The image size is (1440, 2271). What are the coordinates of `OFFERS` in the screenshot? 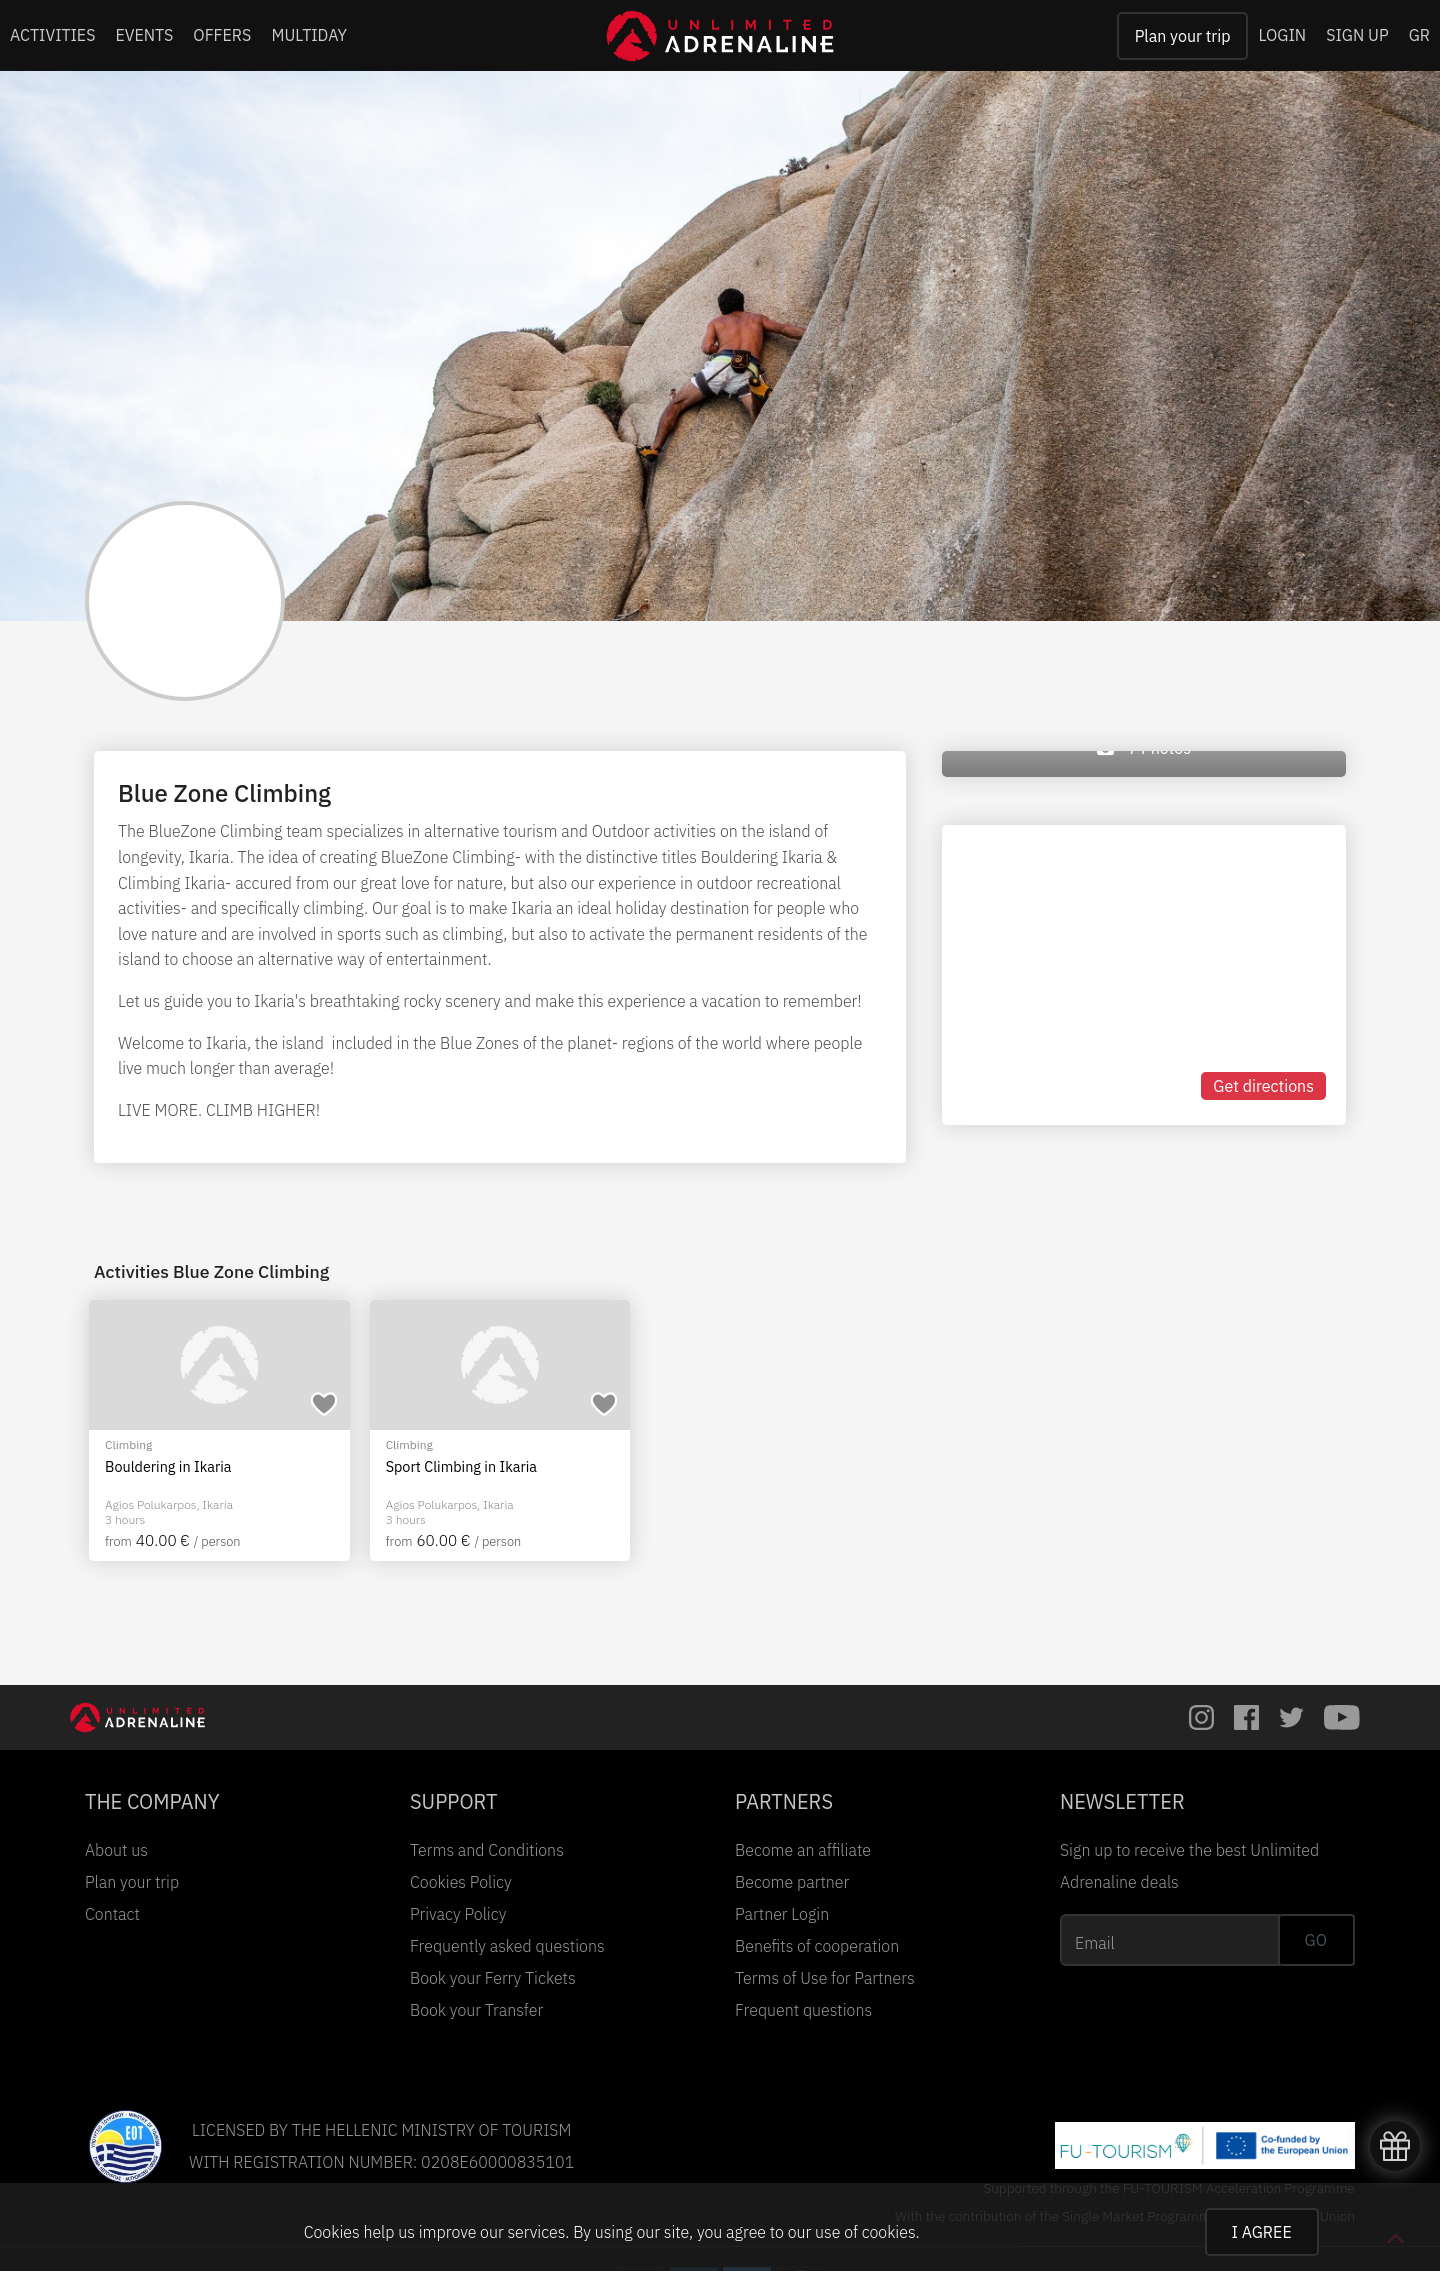 It's located at (222, 35).